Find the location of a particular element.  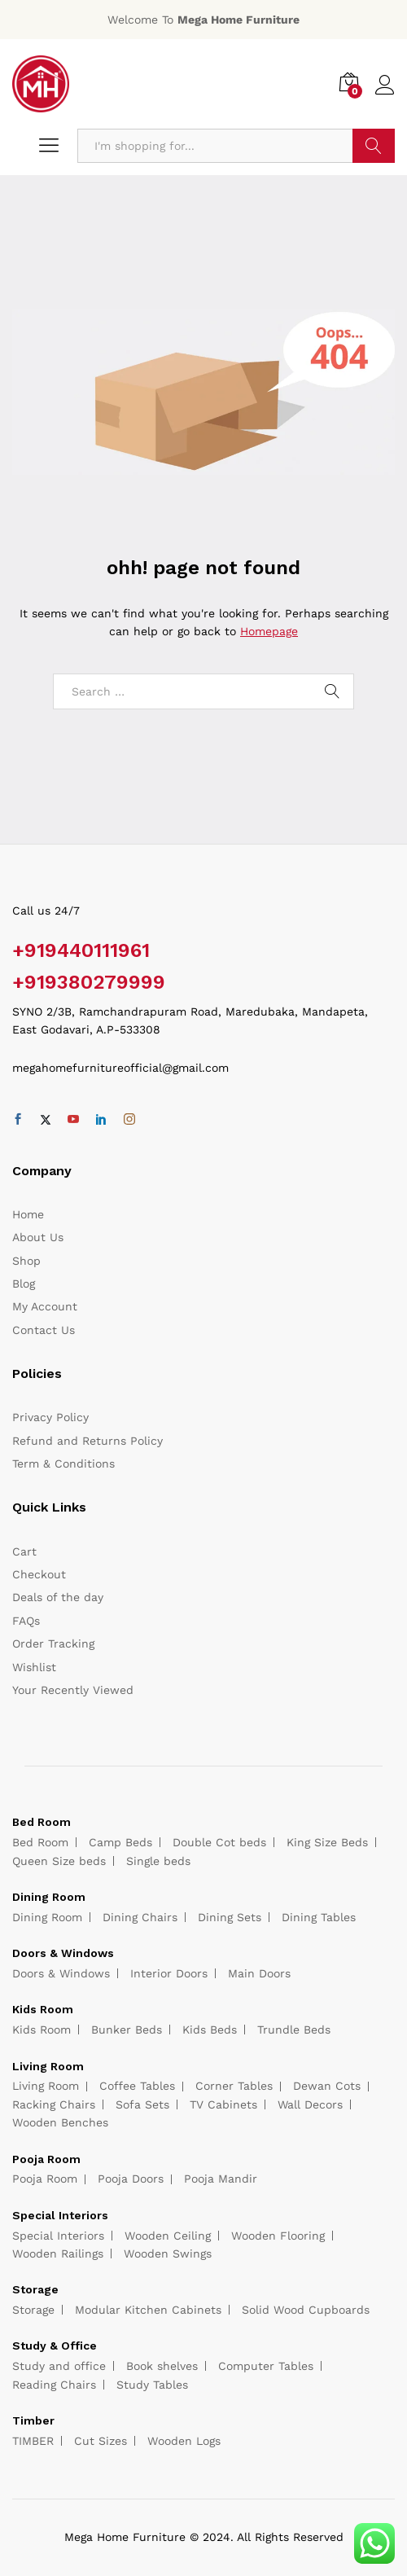

Refund and Returns Policy is located at coordinates (87, 1440).